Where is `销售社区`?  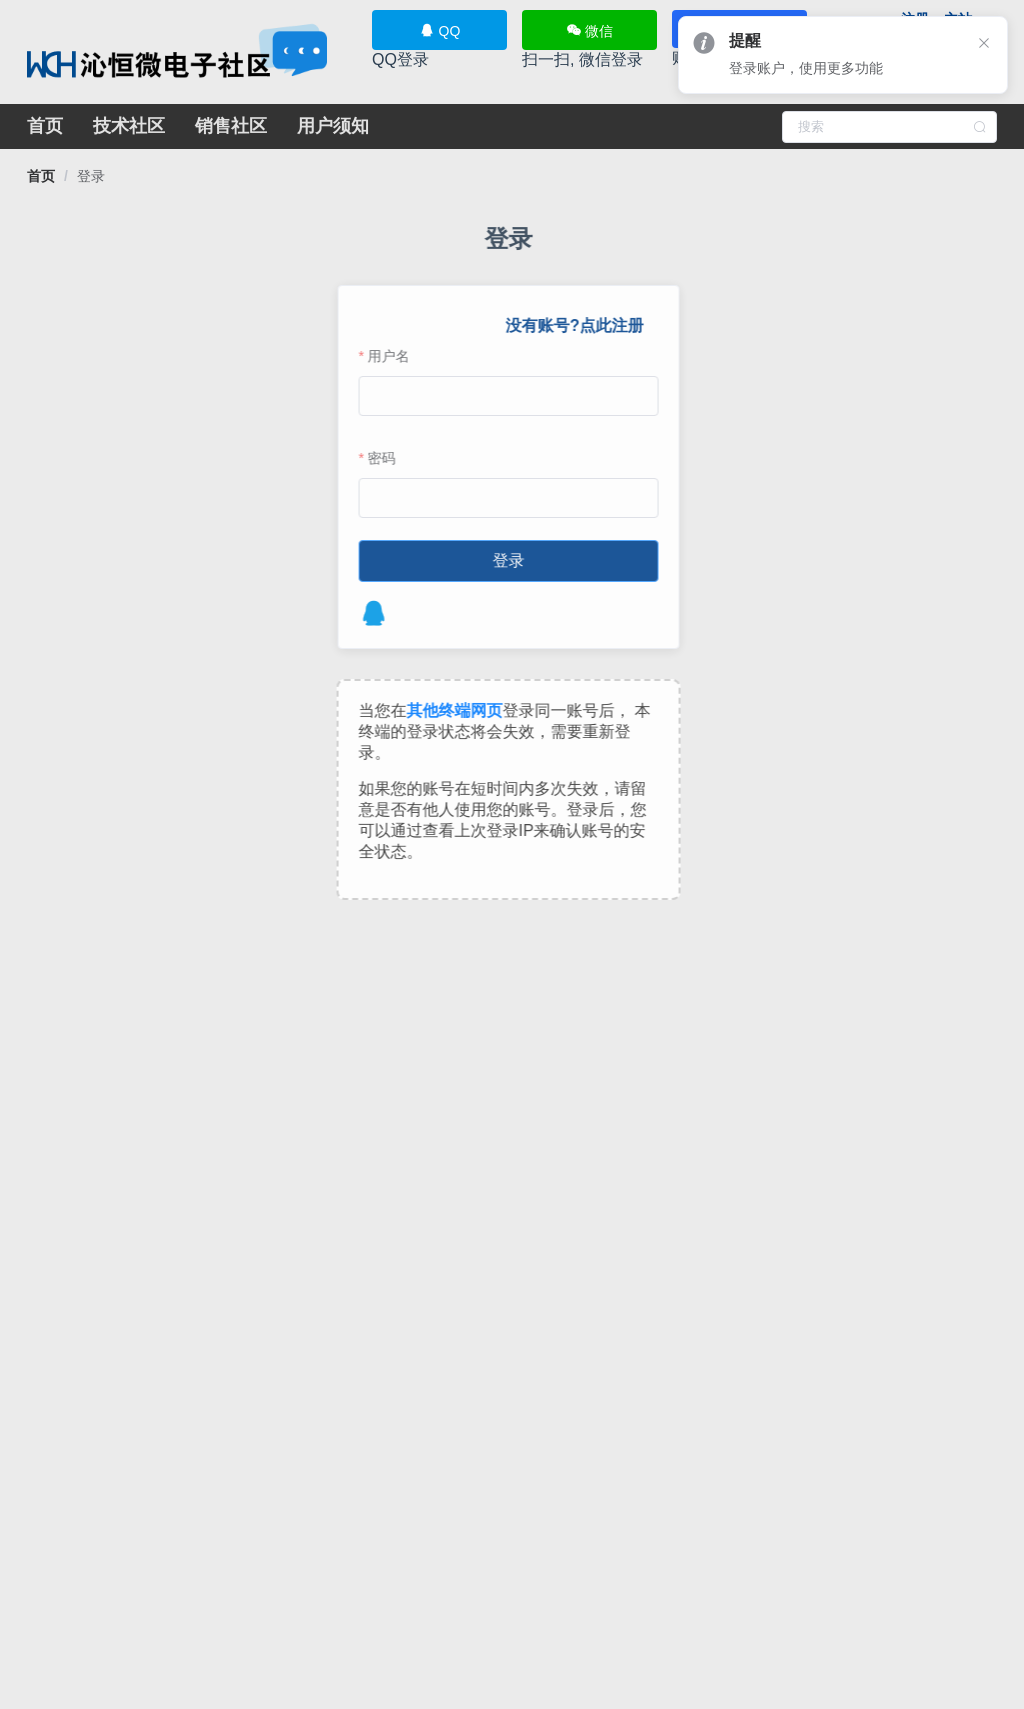 销售社区 is located at coordinates (231, 126).